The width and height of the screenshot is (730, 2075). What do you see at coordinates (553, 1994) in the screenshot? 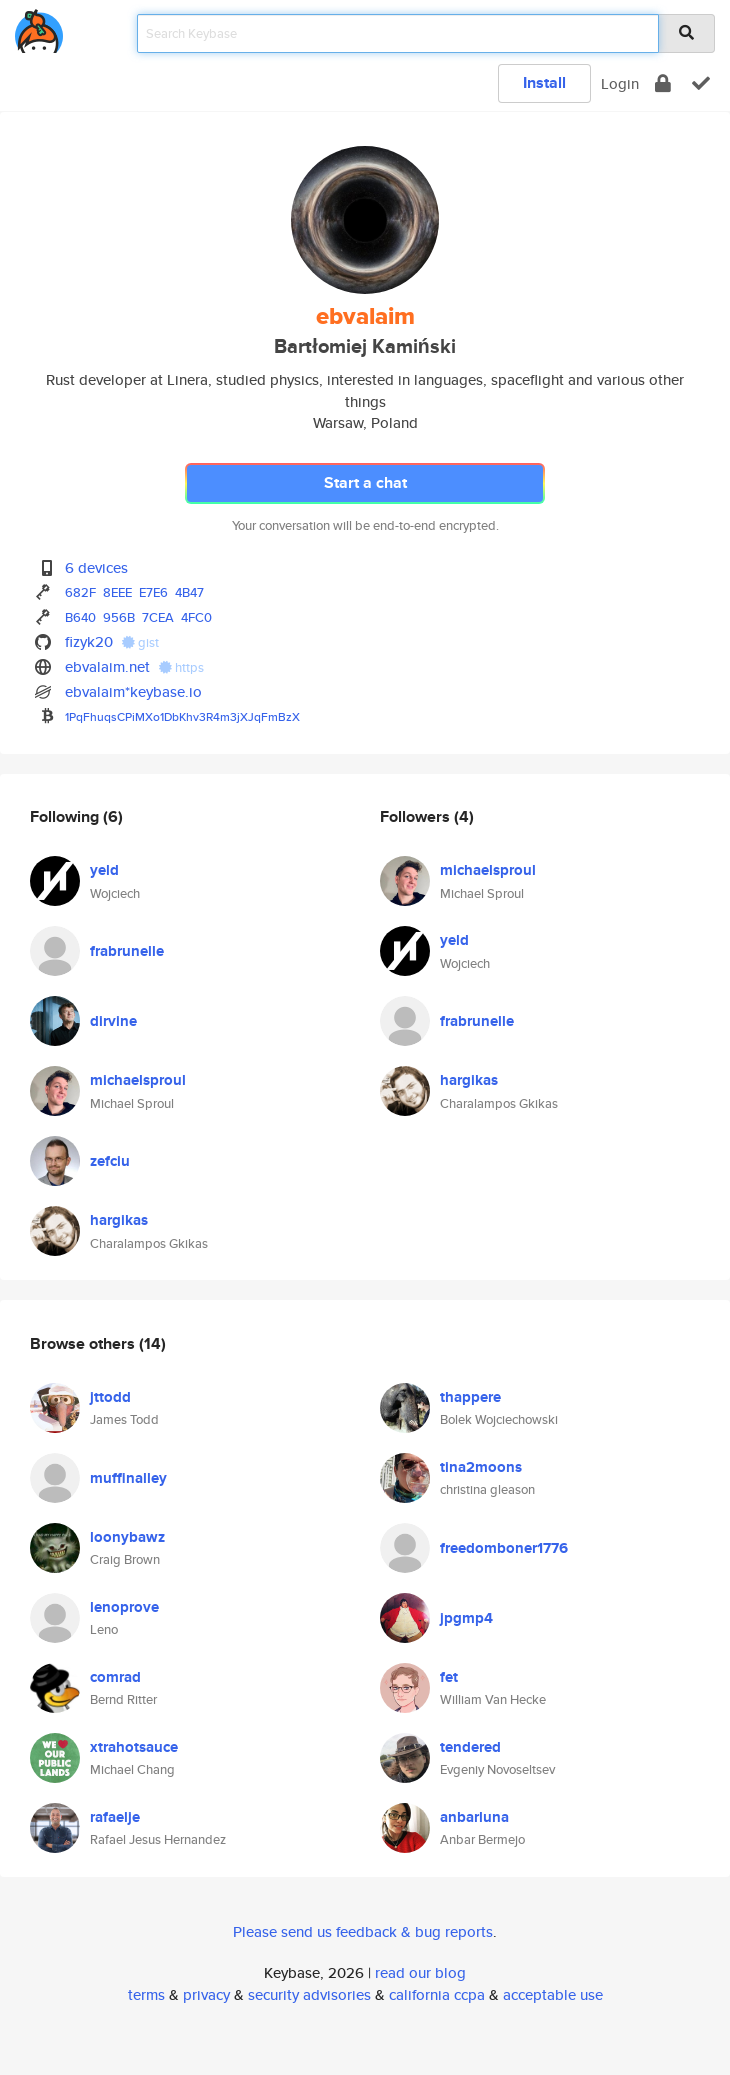
I see `acceptable use` at bounding box center [553, 1994].